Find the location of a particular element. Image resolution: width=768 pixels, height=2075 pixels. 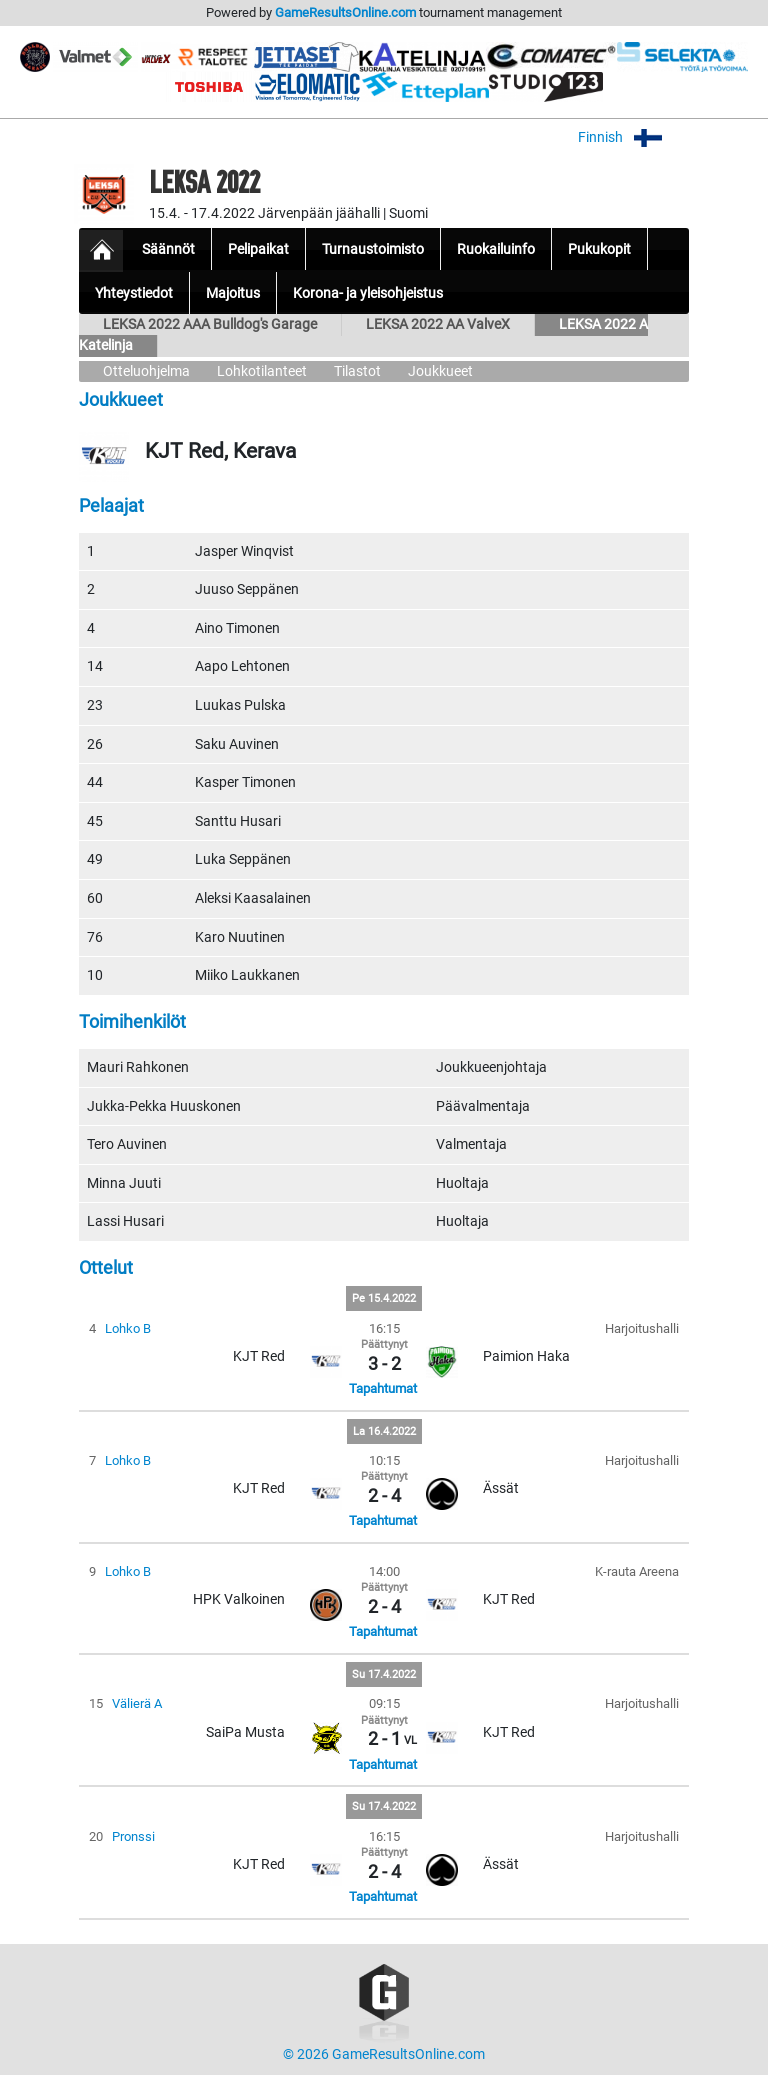

LEKSA 2022 AAA Bulldog's Garage is located at coordinates (210, 324).